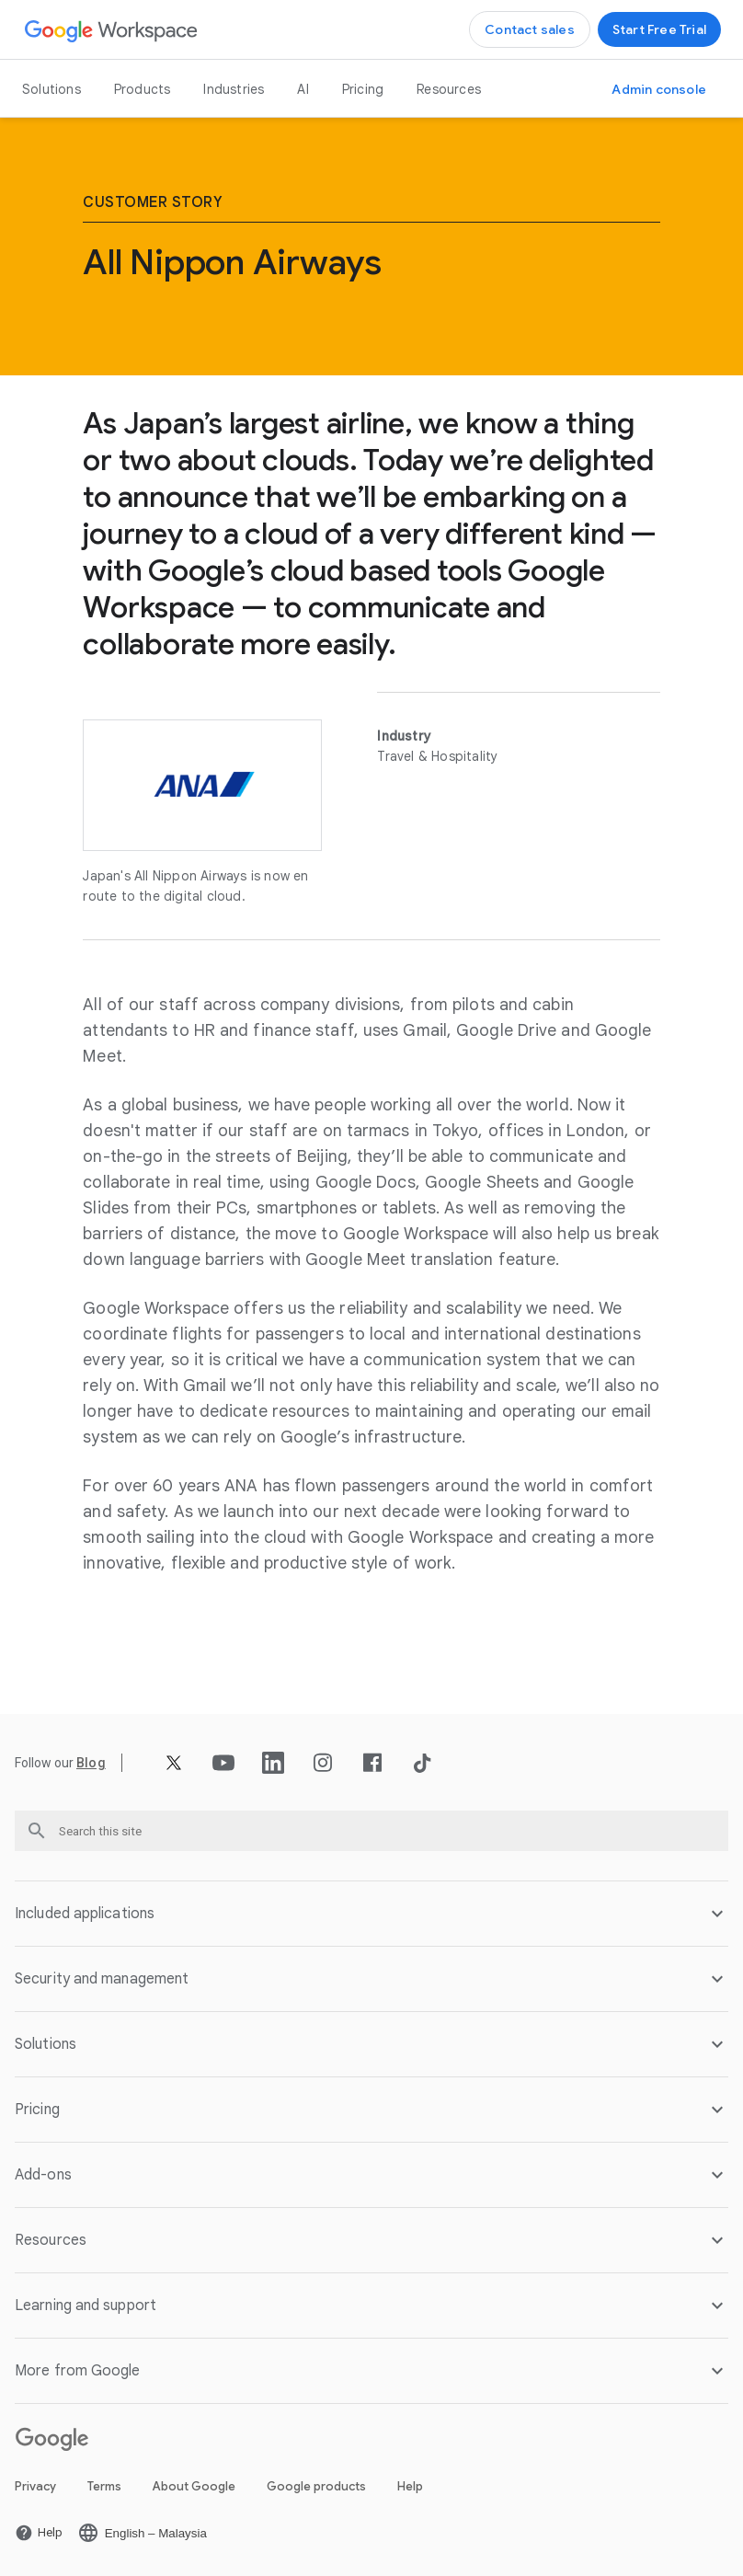 The width and height of the screenshot is (743, 2576). Describe the element at coordinates (659, 29) in the screenshot. I see `[Open the Get started with Google Workspace page]` at that location.